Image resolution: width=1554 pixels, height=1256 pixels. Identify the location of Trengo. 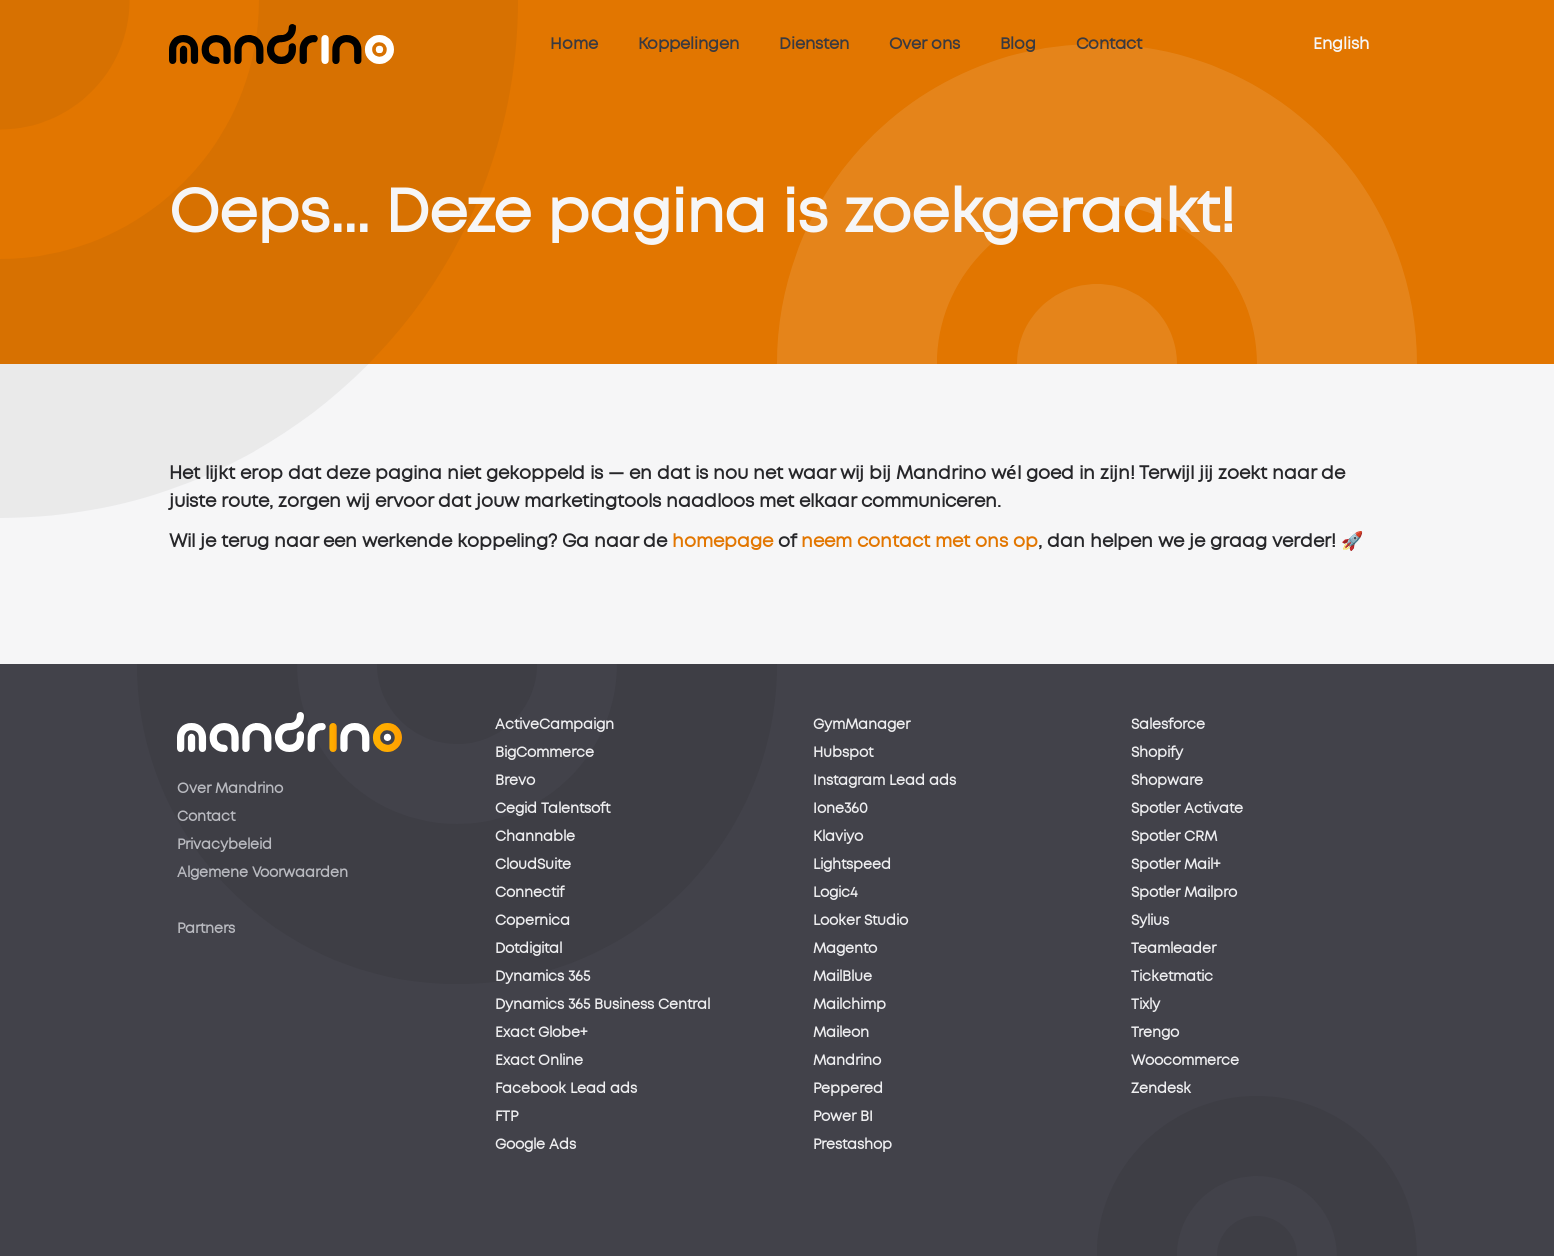
(1155, 1033).